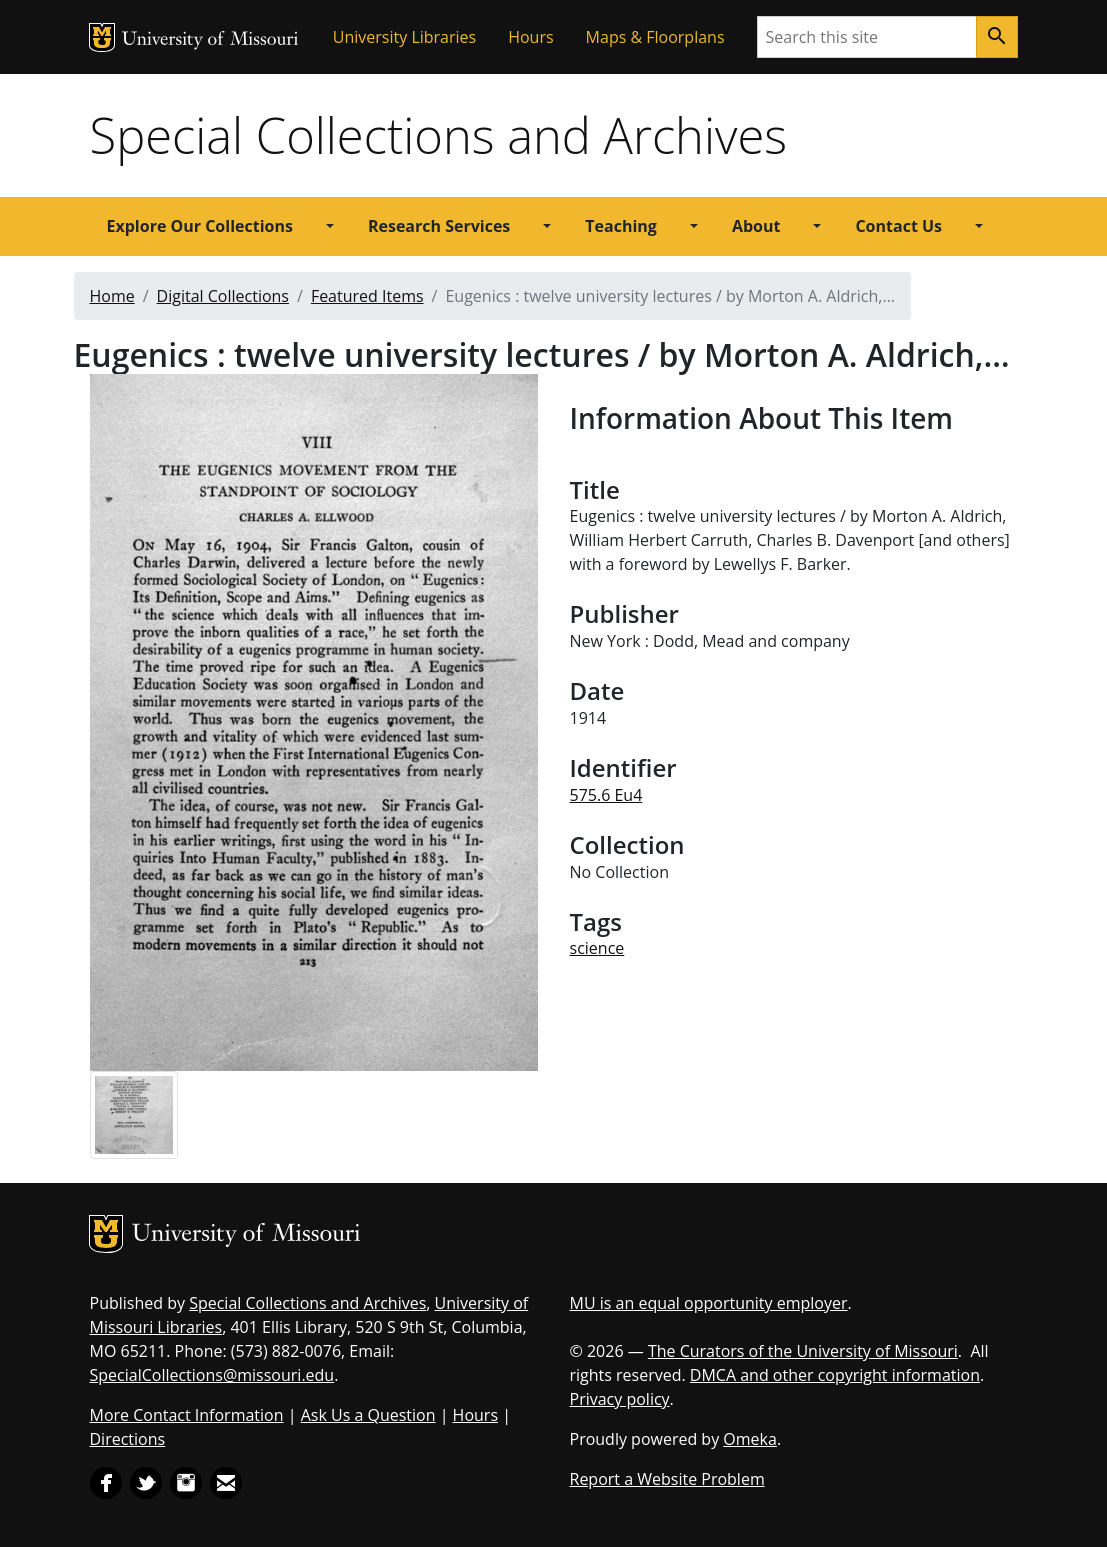 This screenshot has height=1547, width=1107. What do you see at coordinates (404, 37) in the screenshot?
I see `University Libraries` at bounding box center [404, 37].